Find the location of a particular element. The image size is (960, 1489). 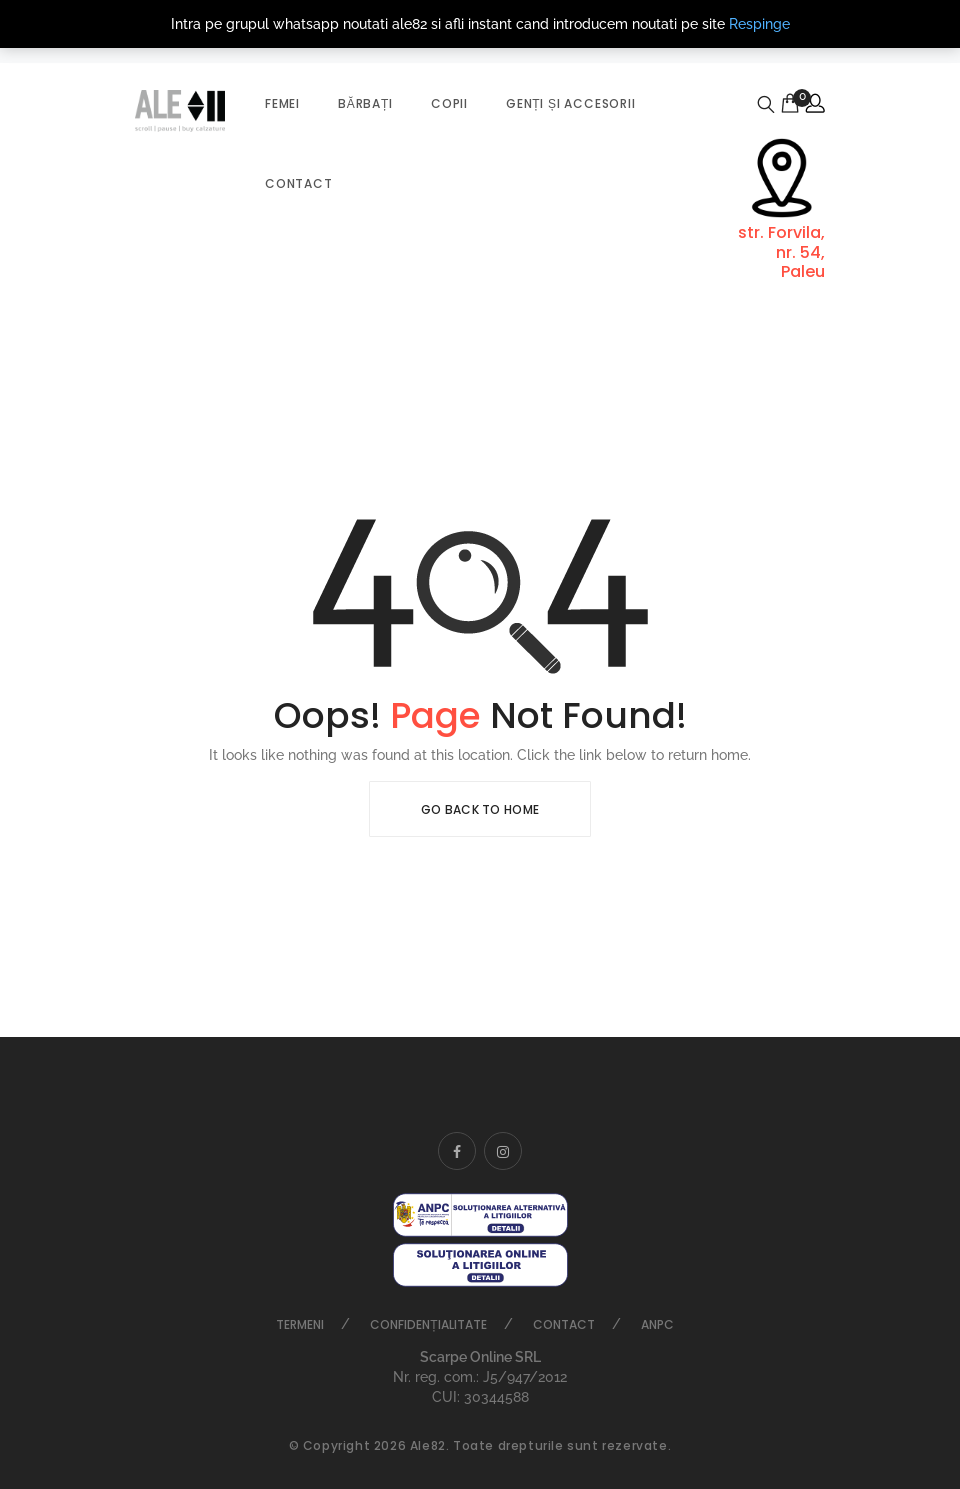

Go Back To Home is located at coordinates (480, 809).